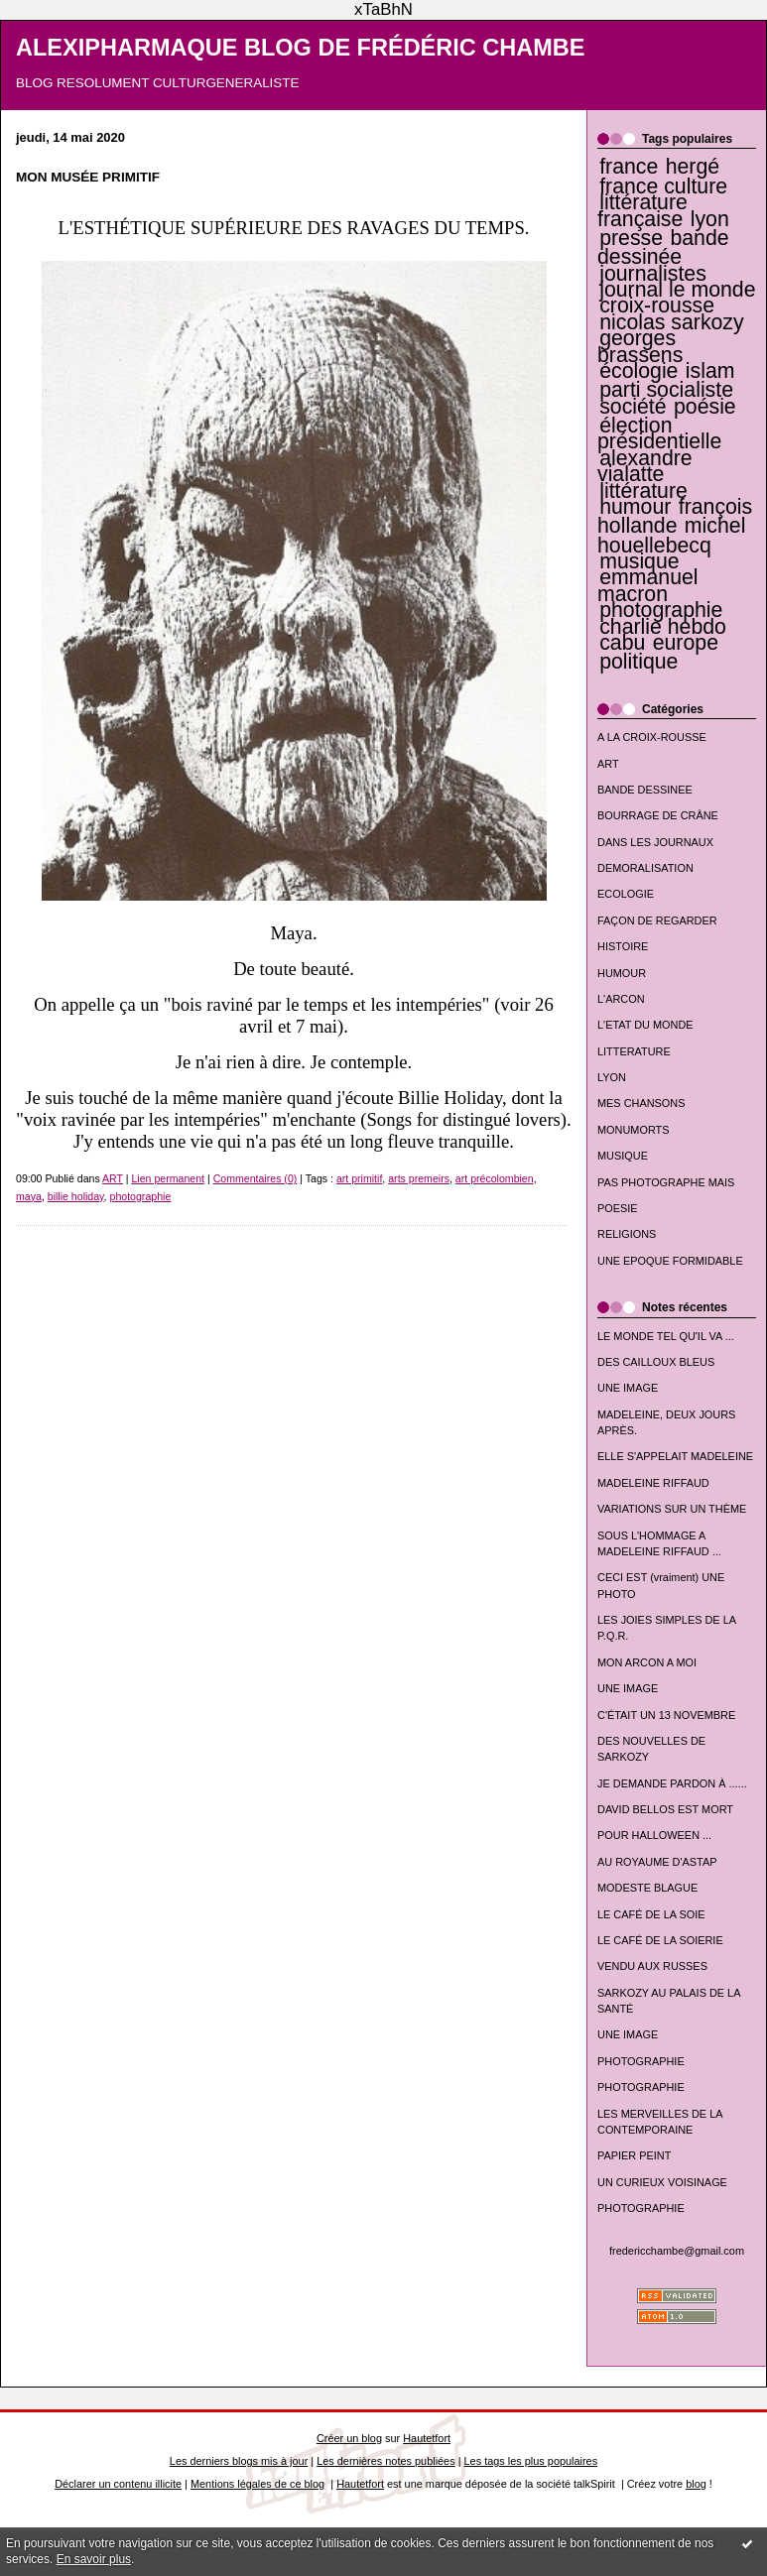  What do you see at coordinates (672, 1783) in the screenshot?
I see `JE DEMANDE PARDON À ......` at bounding box center [672, 1783].